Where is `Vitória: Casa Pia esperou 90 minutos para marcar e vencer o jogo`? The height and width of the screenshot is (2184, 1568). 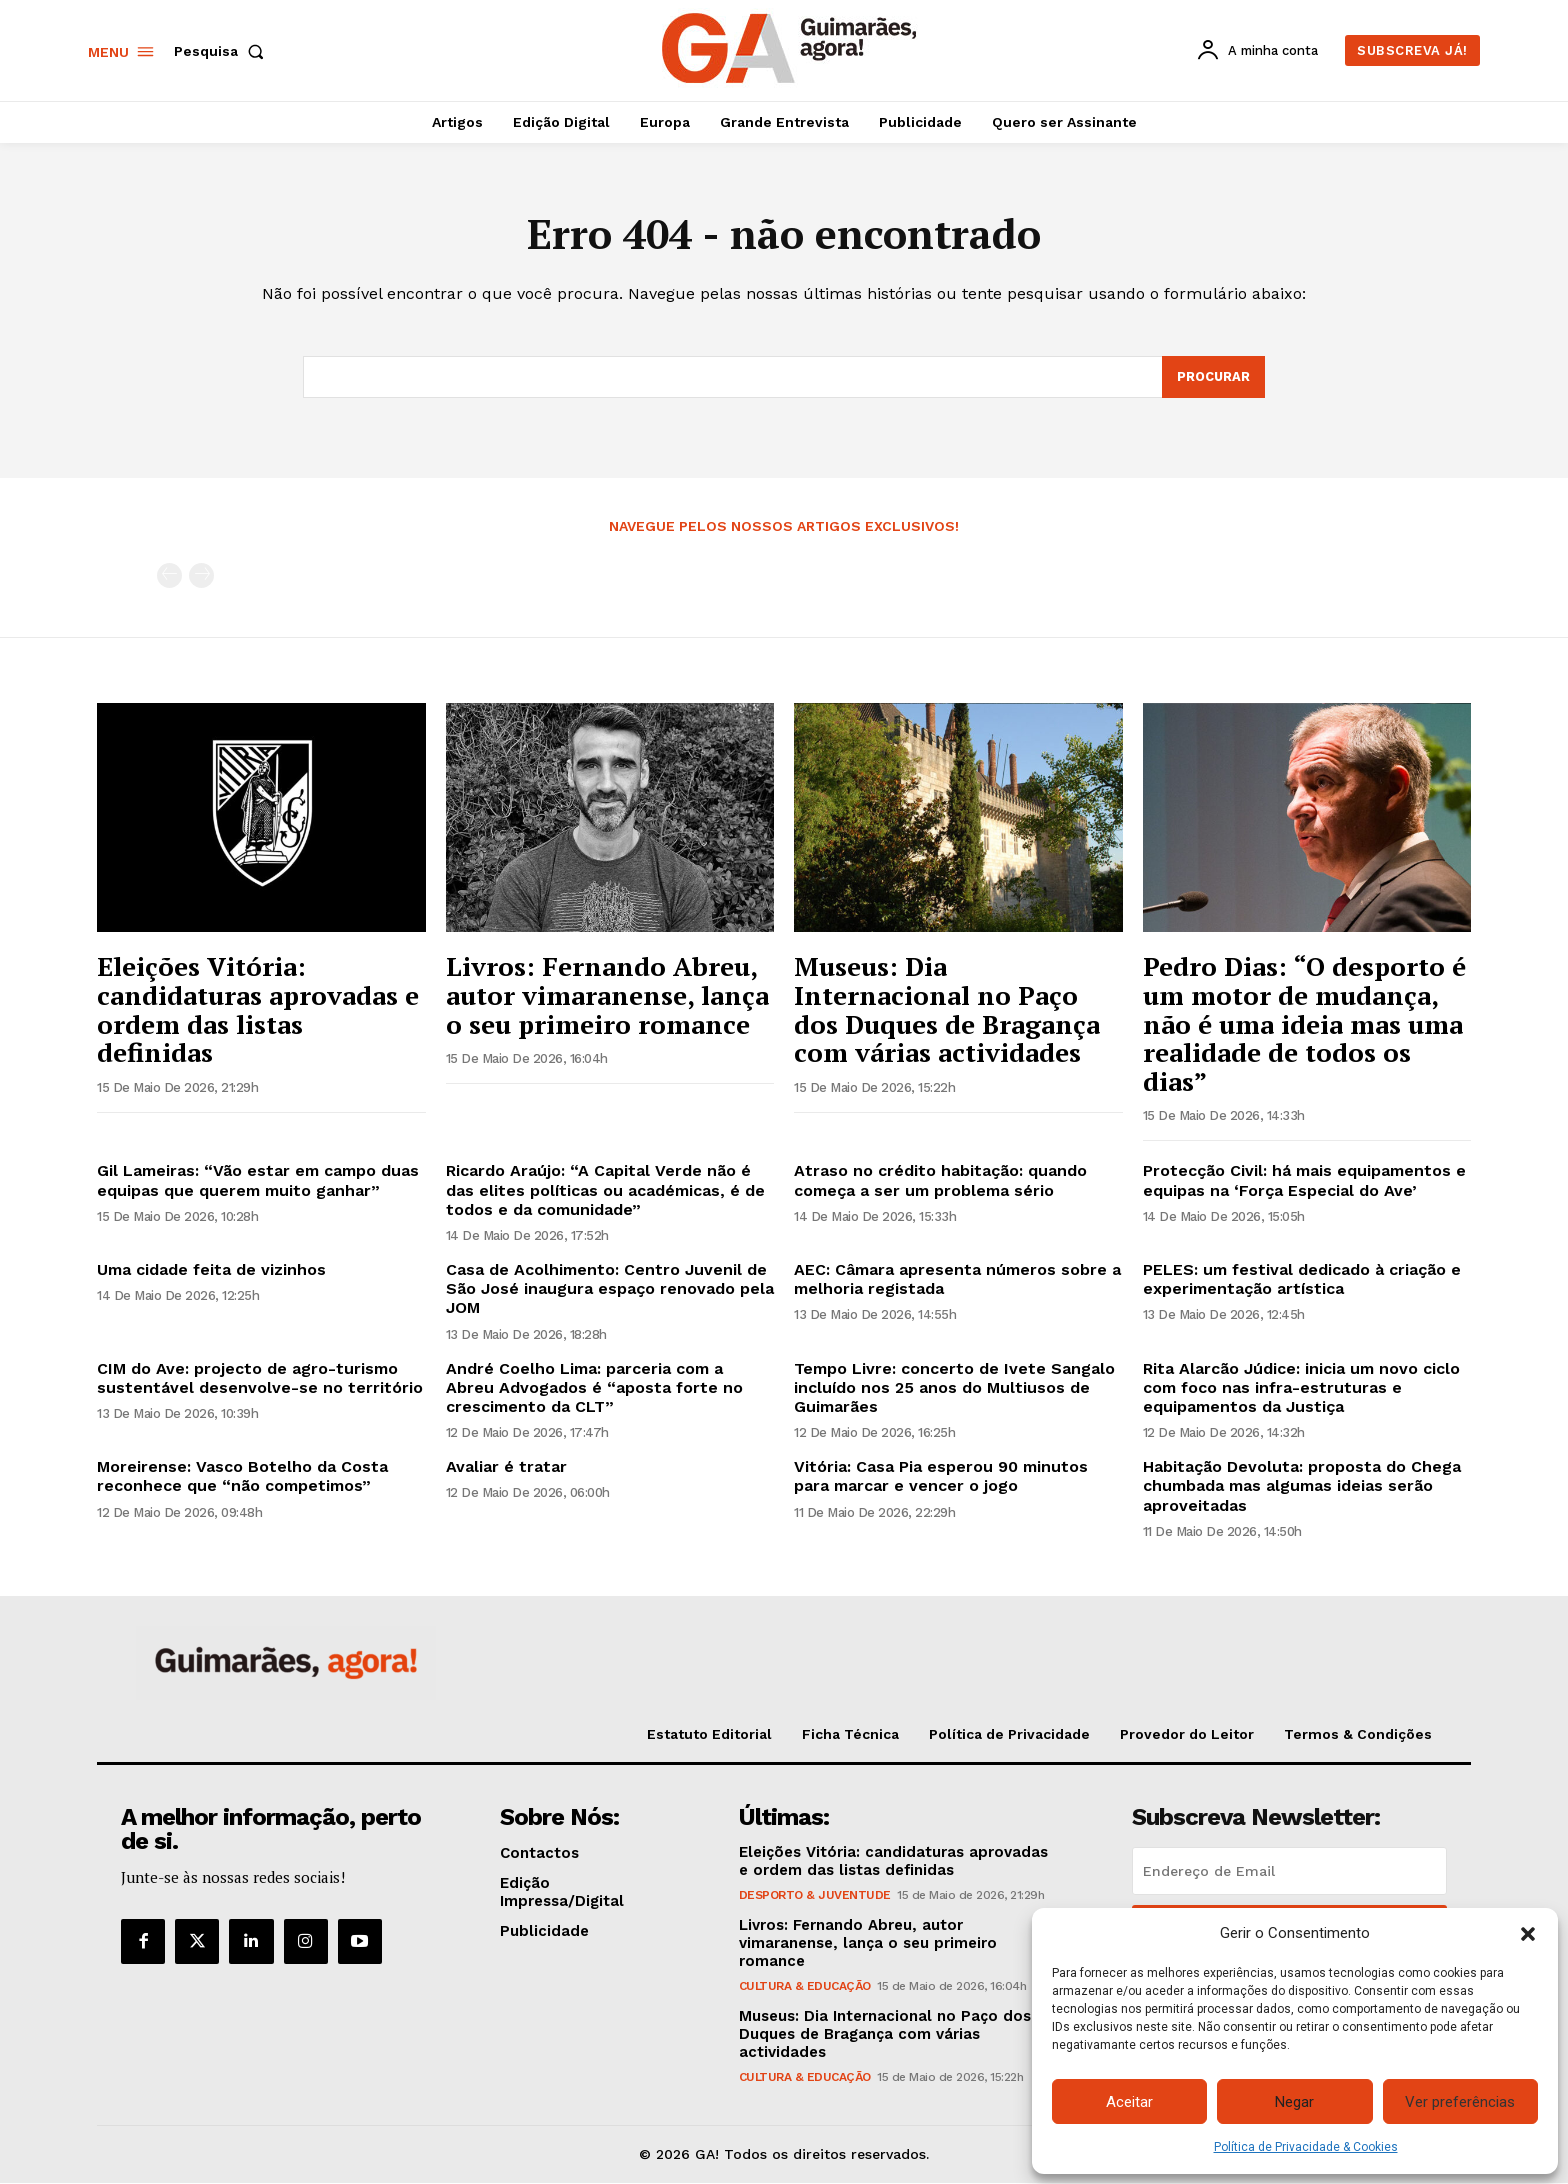
Vitória: Casa Pia esperou 90 minutos para marcar e vencer o jogo is located at coordinates (941, 1477).